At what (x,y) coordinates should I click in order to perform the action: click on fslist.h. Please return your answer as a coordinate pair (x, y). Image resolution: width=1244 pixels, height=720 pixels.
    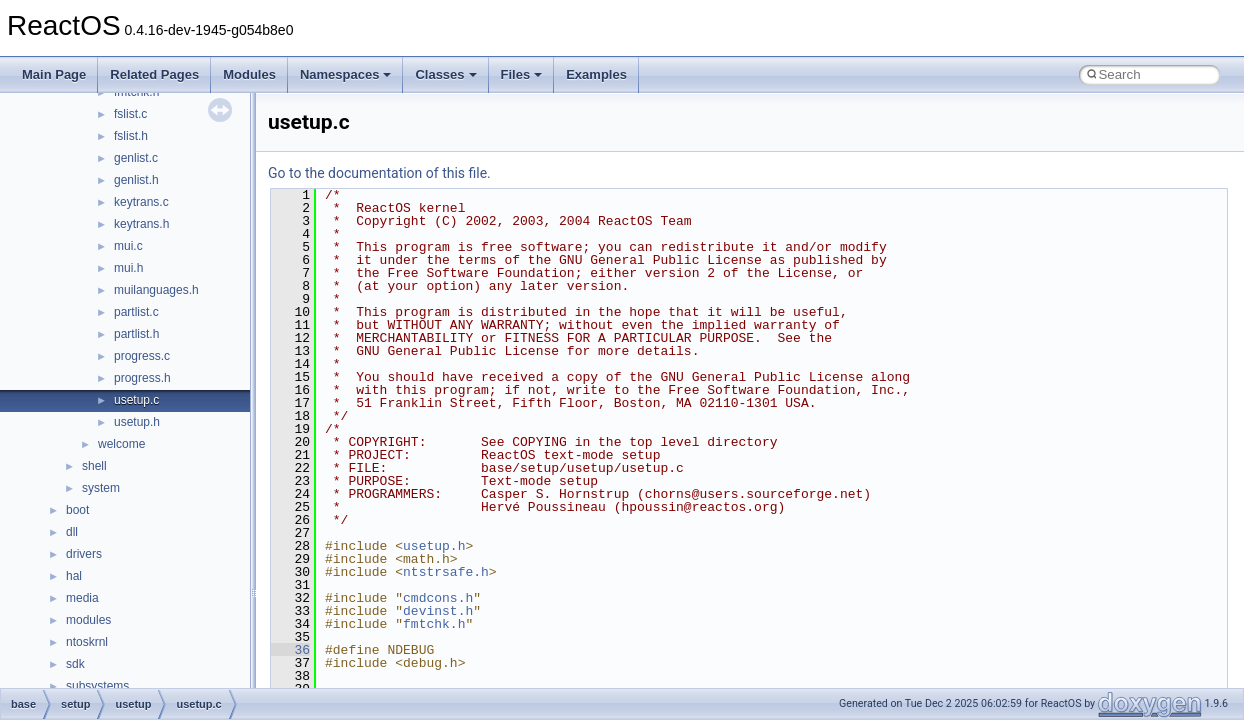
    Looking at the image, I should click on (131, 136).